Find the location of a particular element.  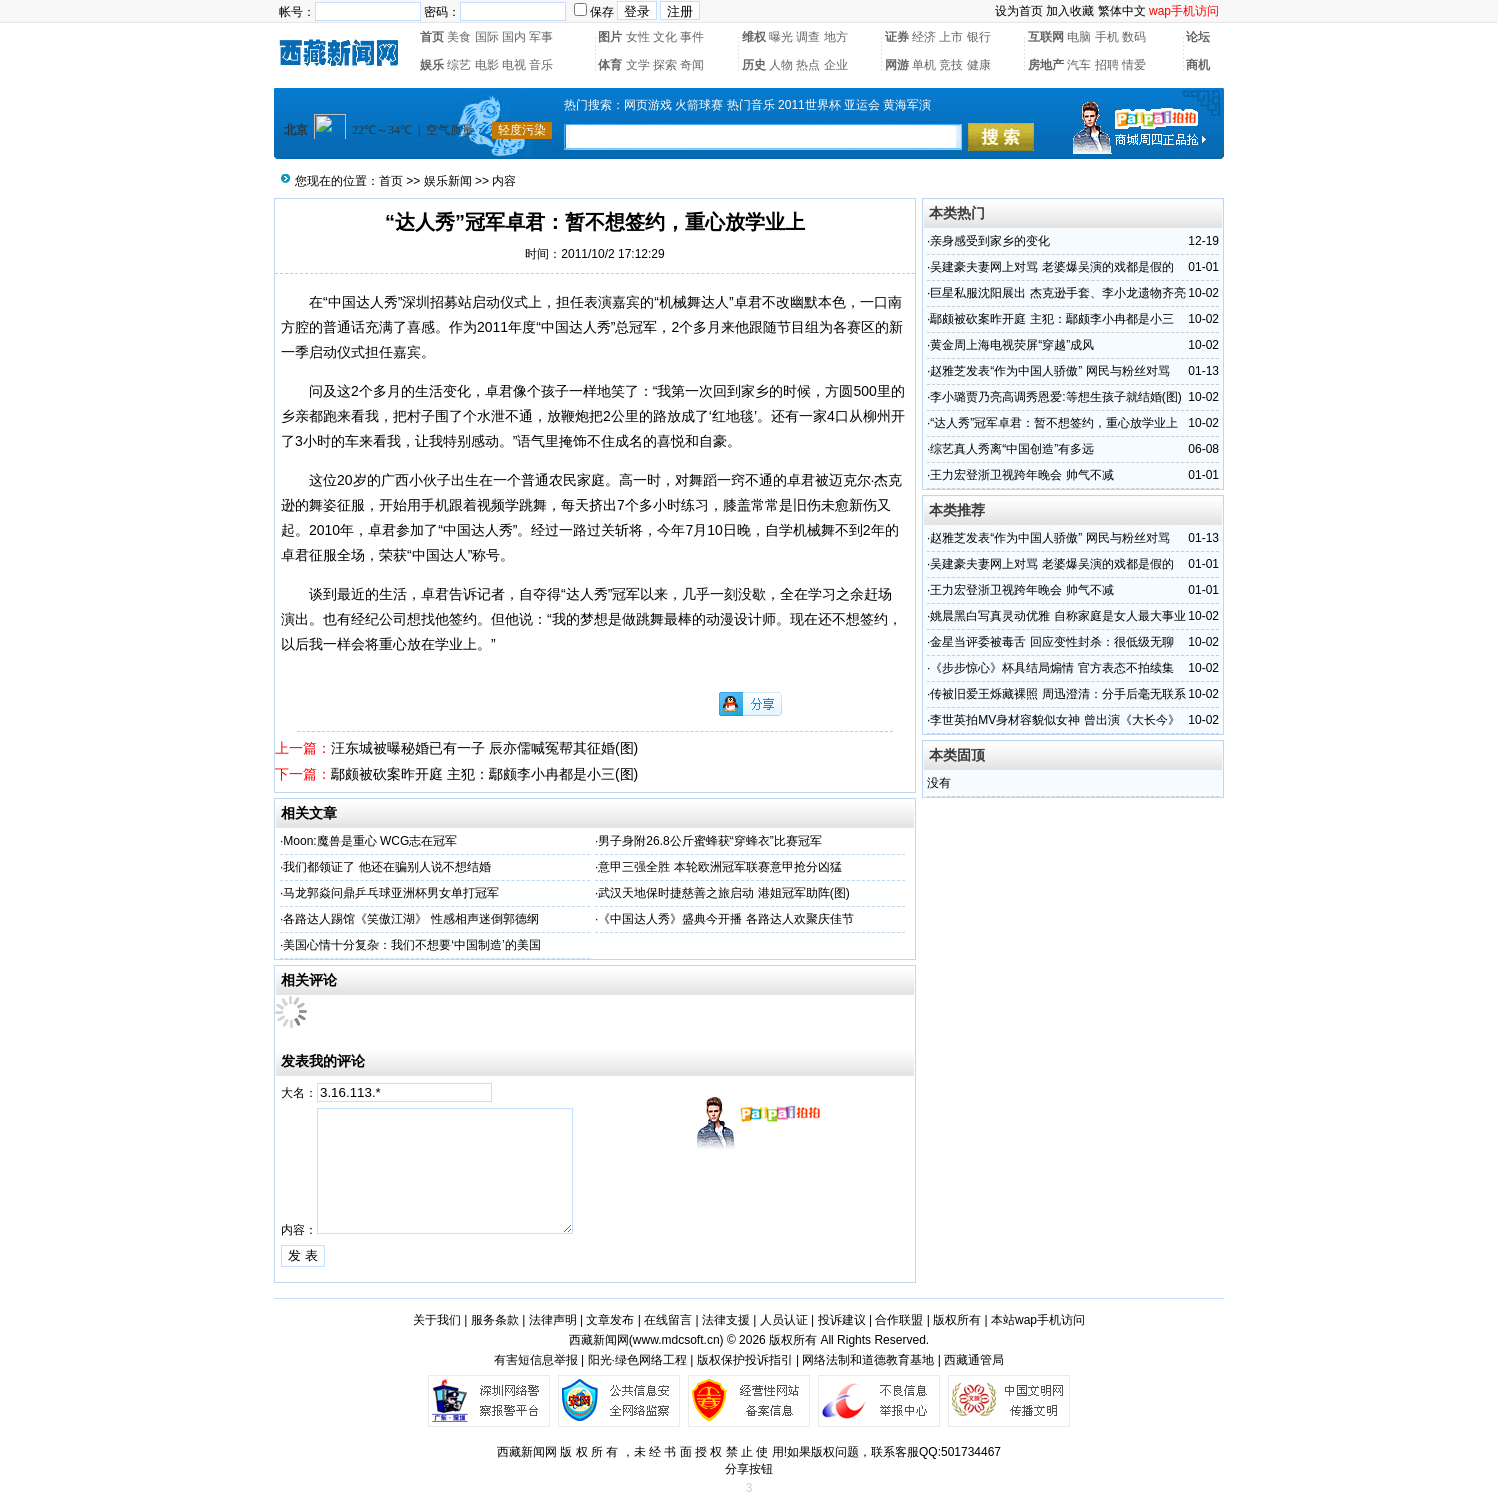

文学 is located at coordinates (638, 65).